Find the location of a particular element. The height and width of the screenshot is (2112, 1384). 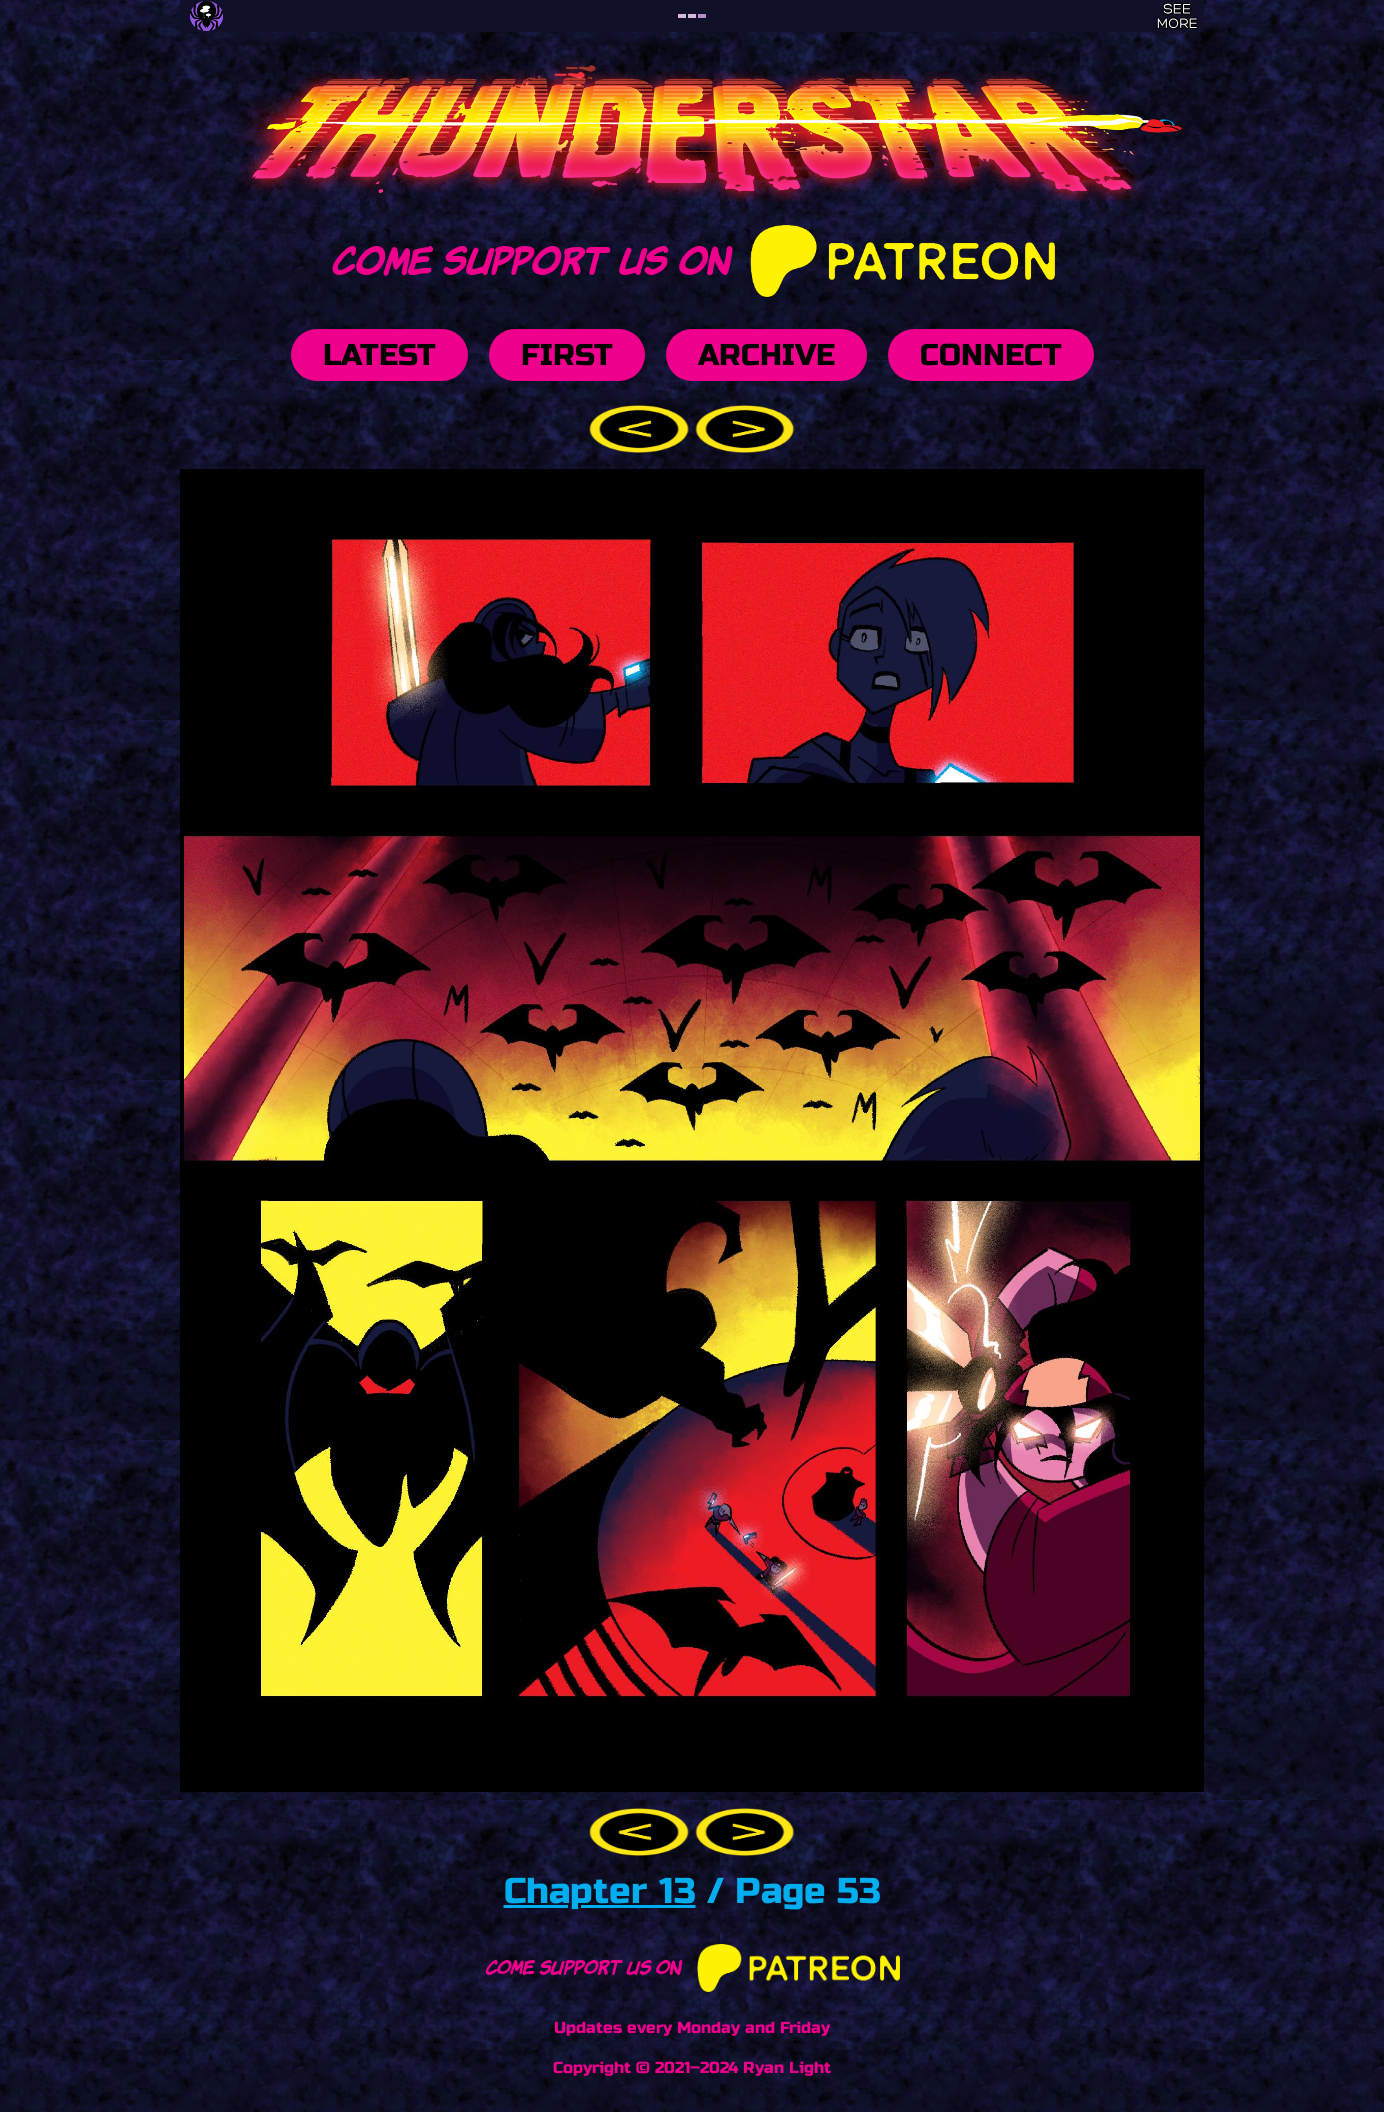

First [button] is located at coordinates (567, 355).